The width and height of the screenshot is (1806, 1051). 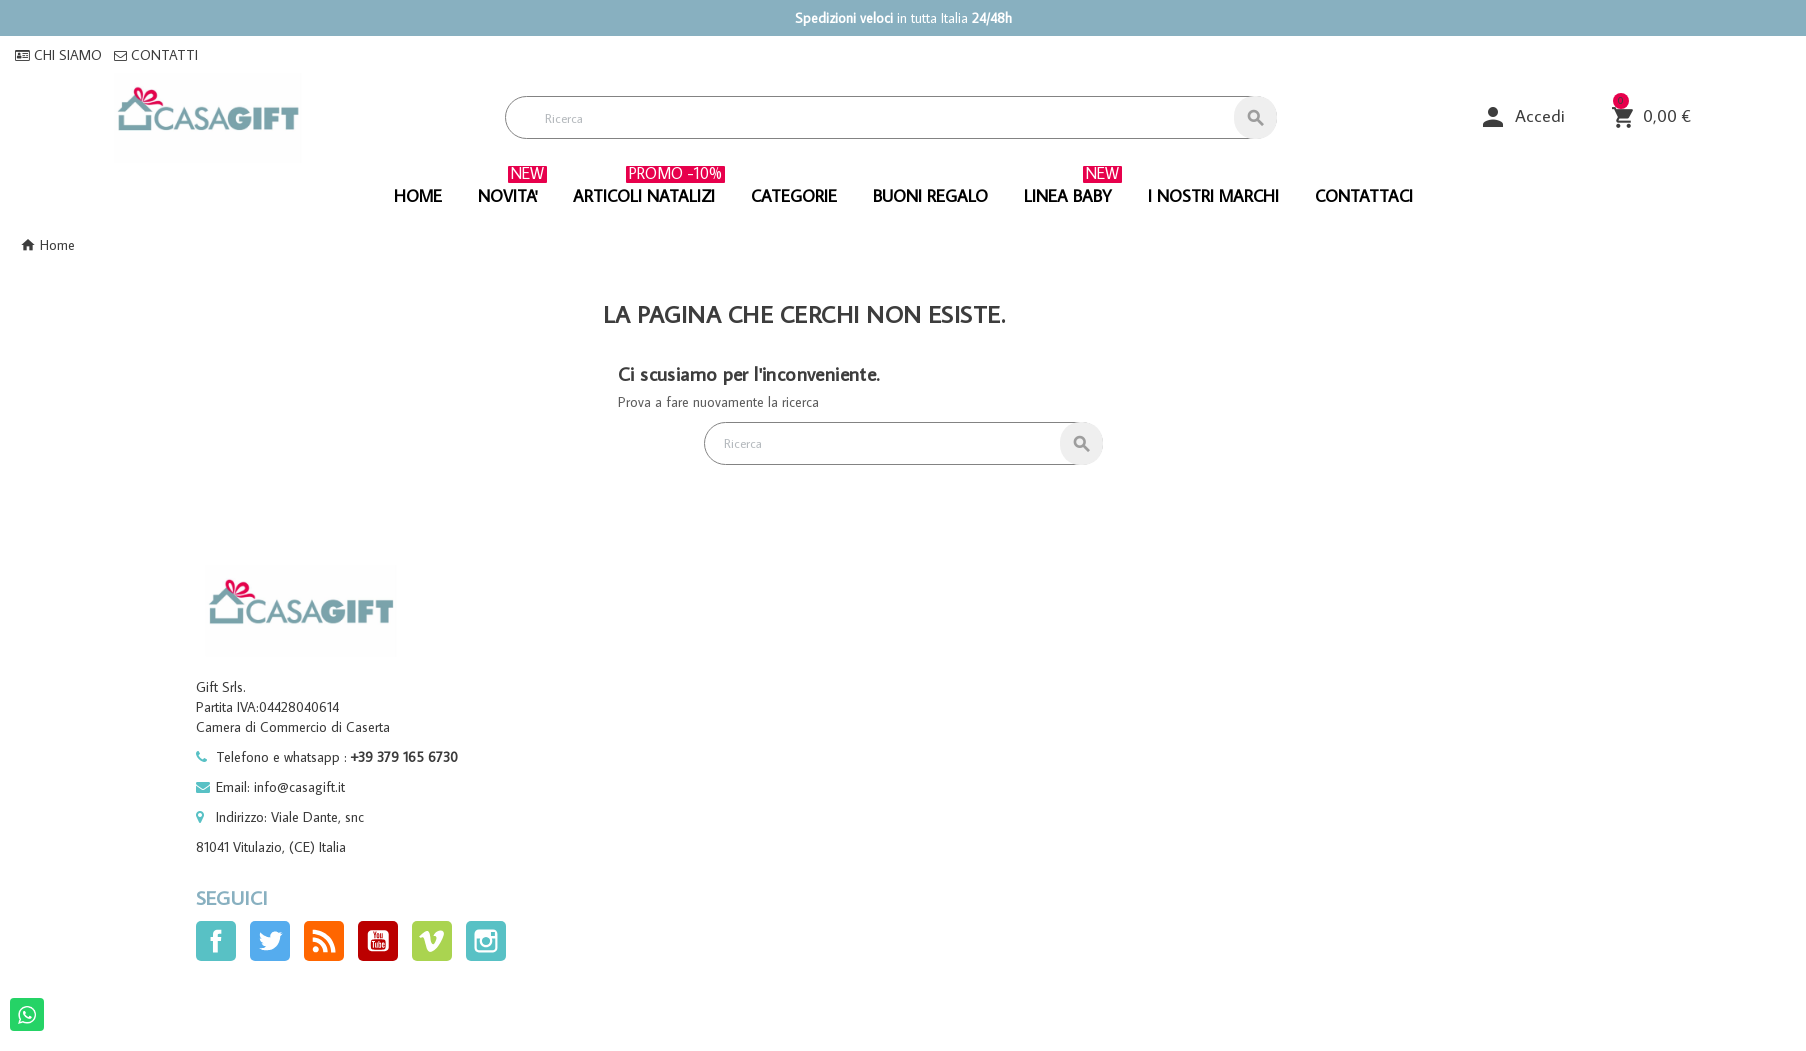 What do you see at coordinates (418, 196) in the screenshot?
I see `HOME` at bounding box center [418, 196].